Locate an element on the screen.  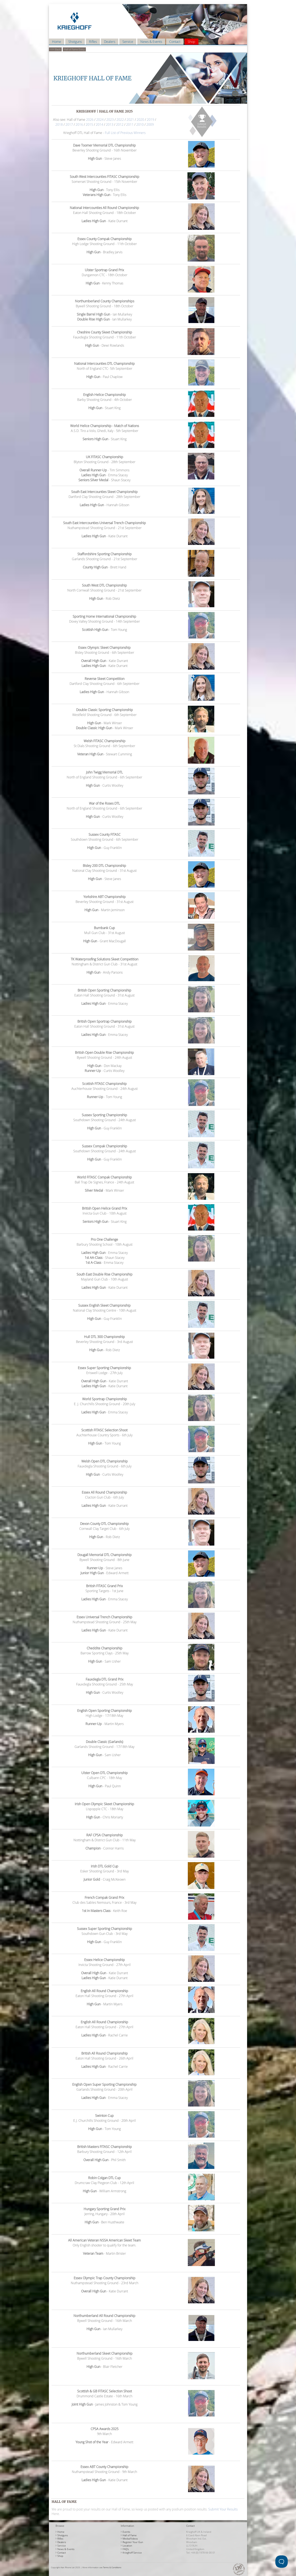
2026 is located at coordinates (90, 119).